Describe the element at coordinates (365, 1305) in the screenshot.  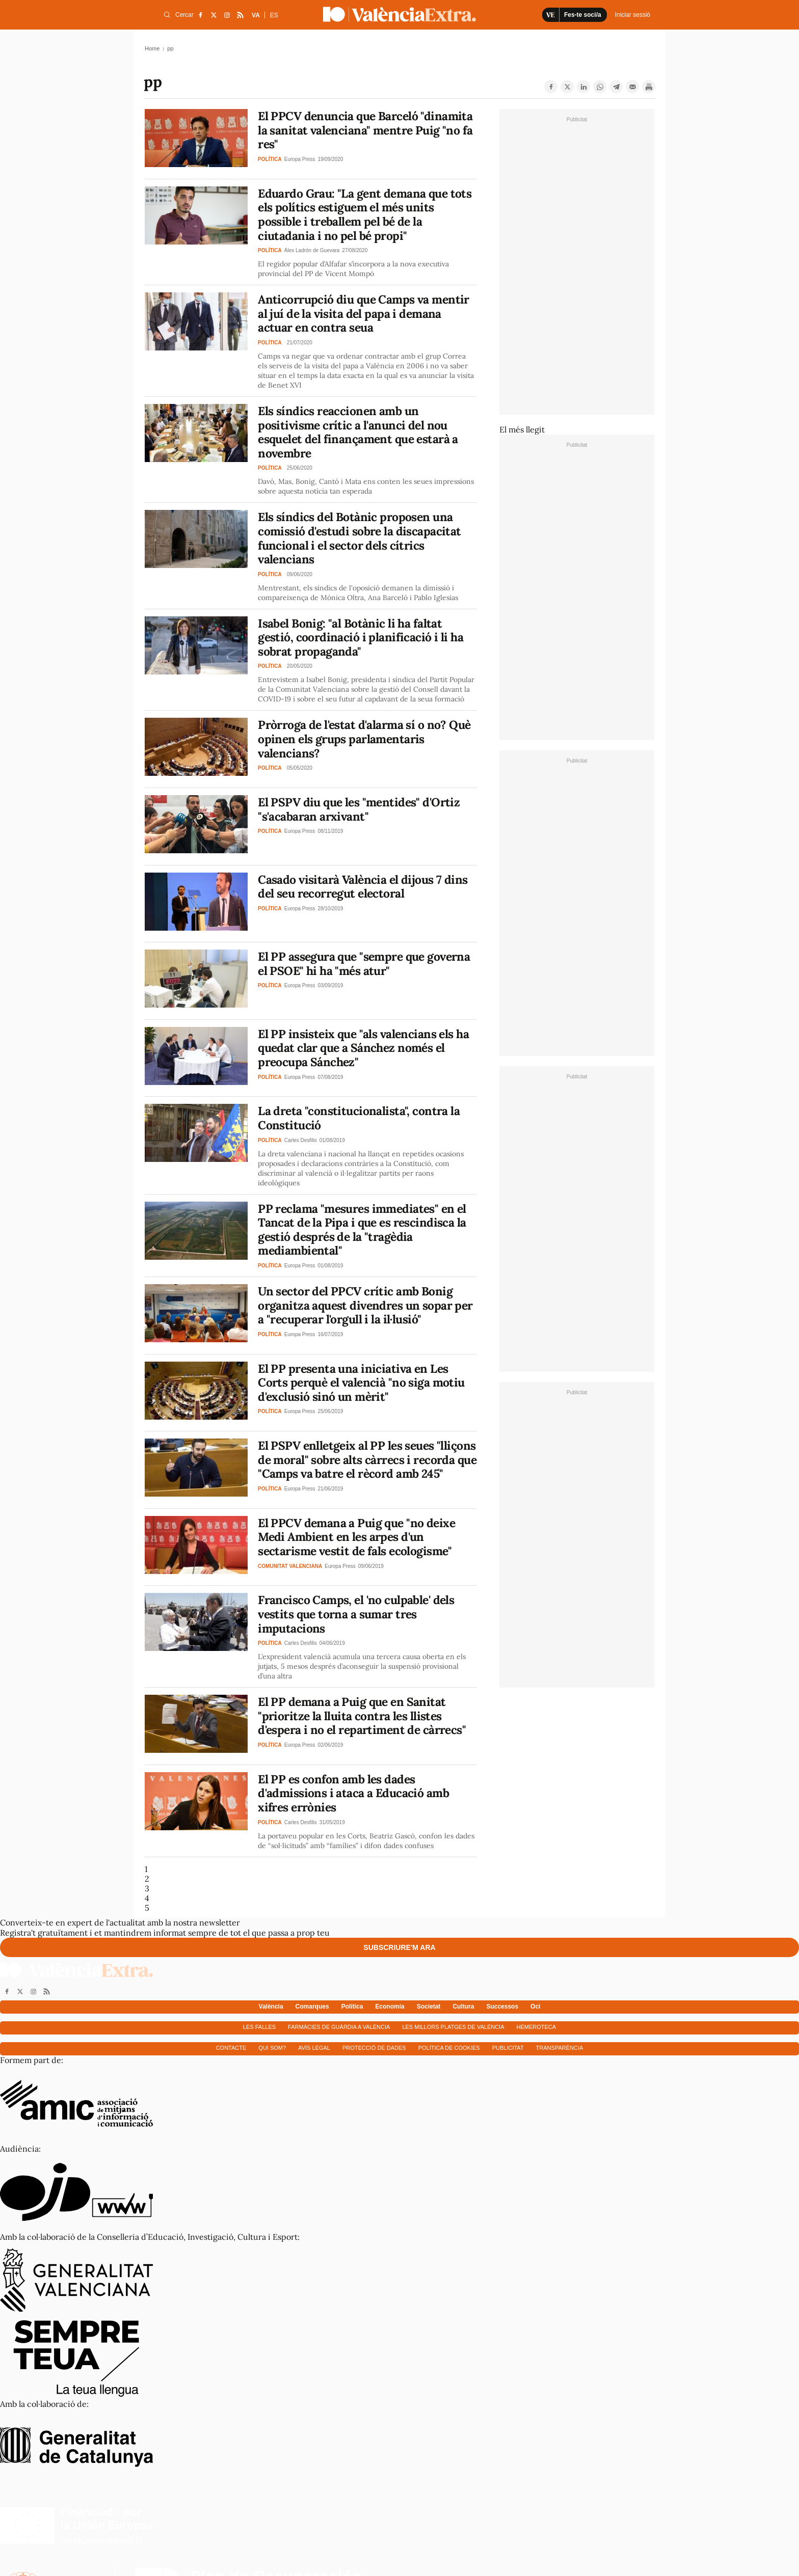
I see `Un sector del PPCV crític amb Bonig organitza aquest divendres un sopar per a "recuperar l'orgull i la il·lusió"` at that location.